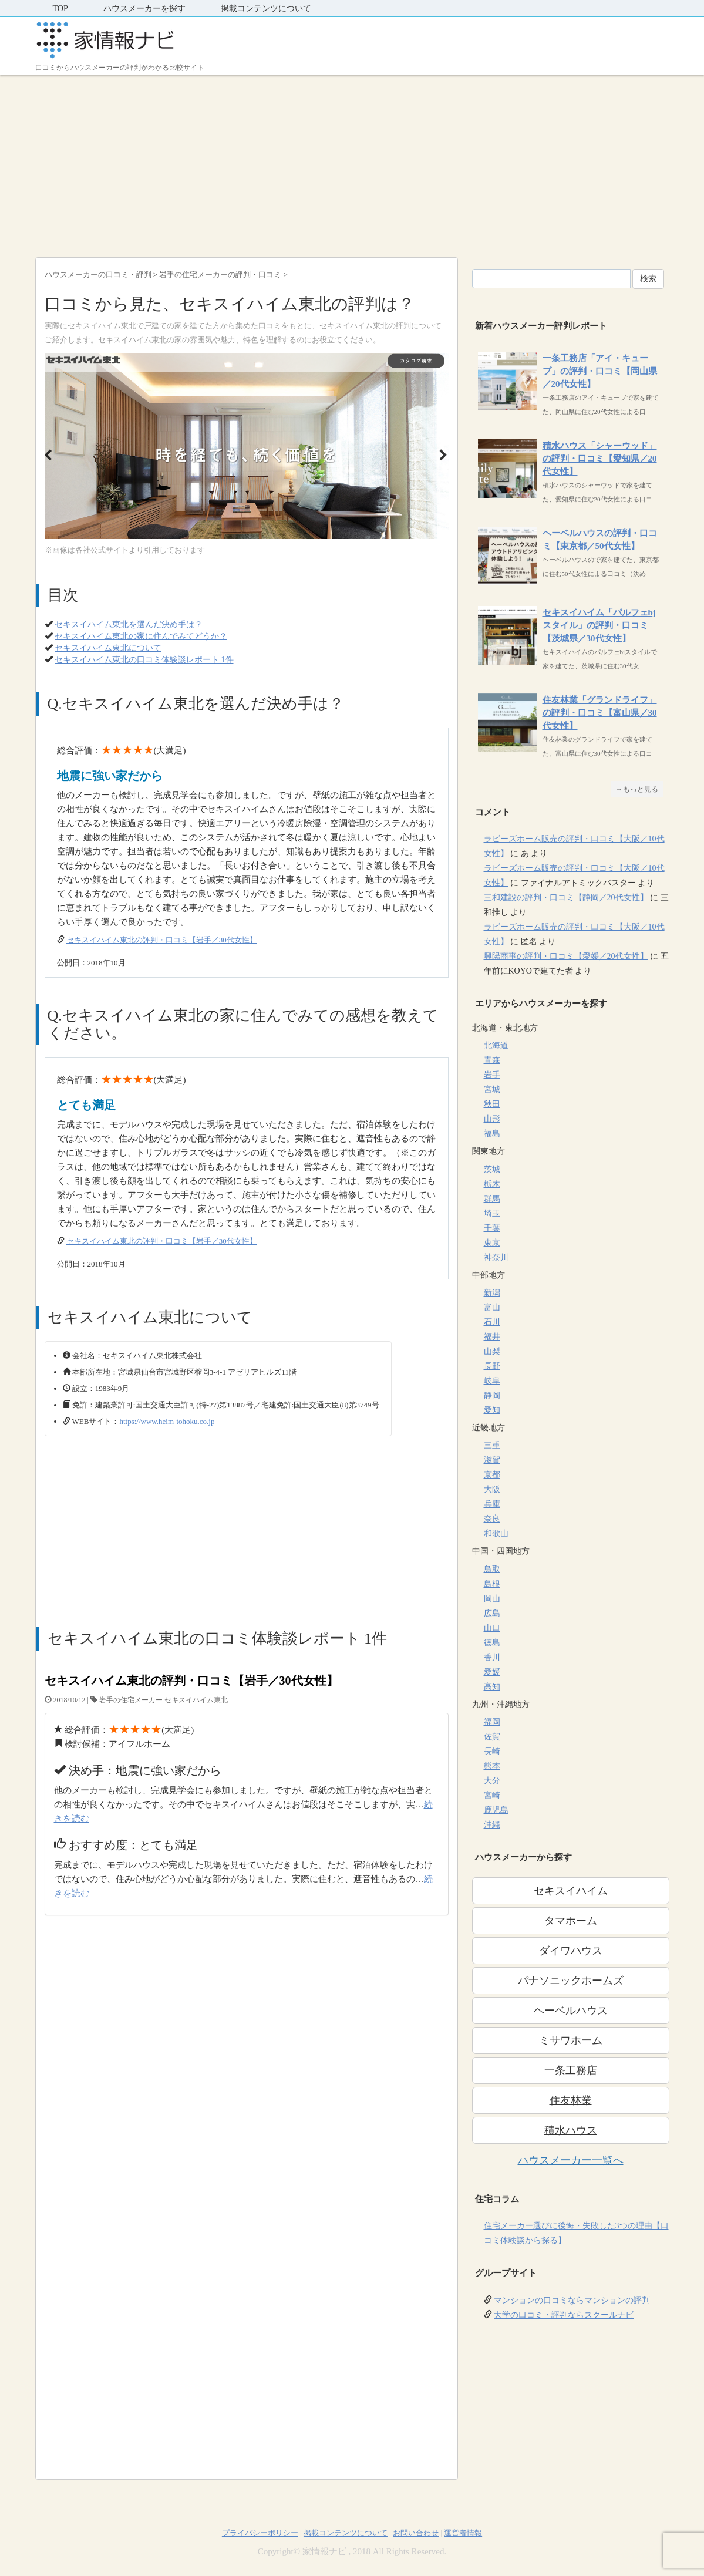 This screenshot has width=704, height=2576. Describe the element at coordinates (492, 1489) in the screenshot. I see `大阪` at that location.